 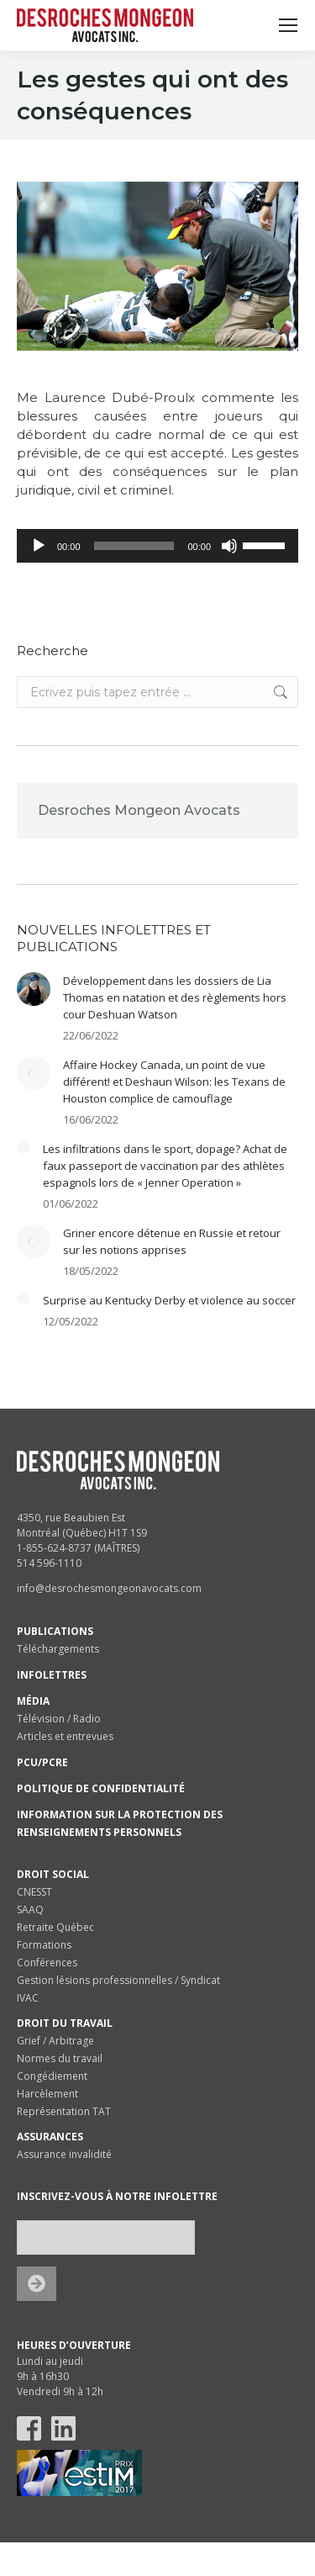 What do you see at coordinates (33, 989) in the screenshot?
I see `[Post image]` at bounding box center [33, 989].